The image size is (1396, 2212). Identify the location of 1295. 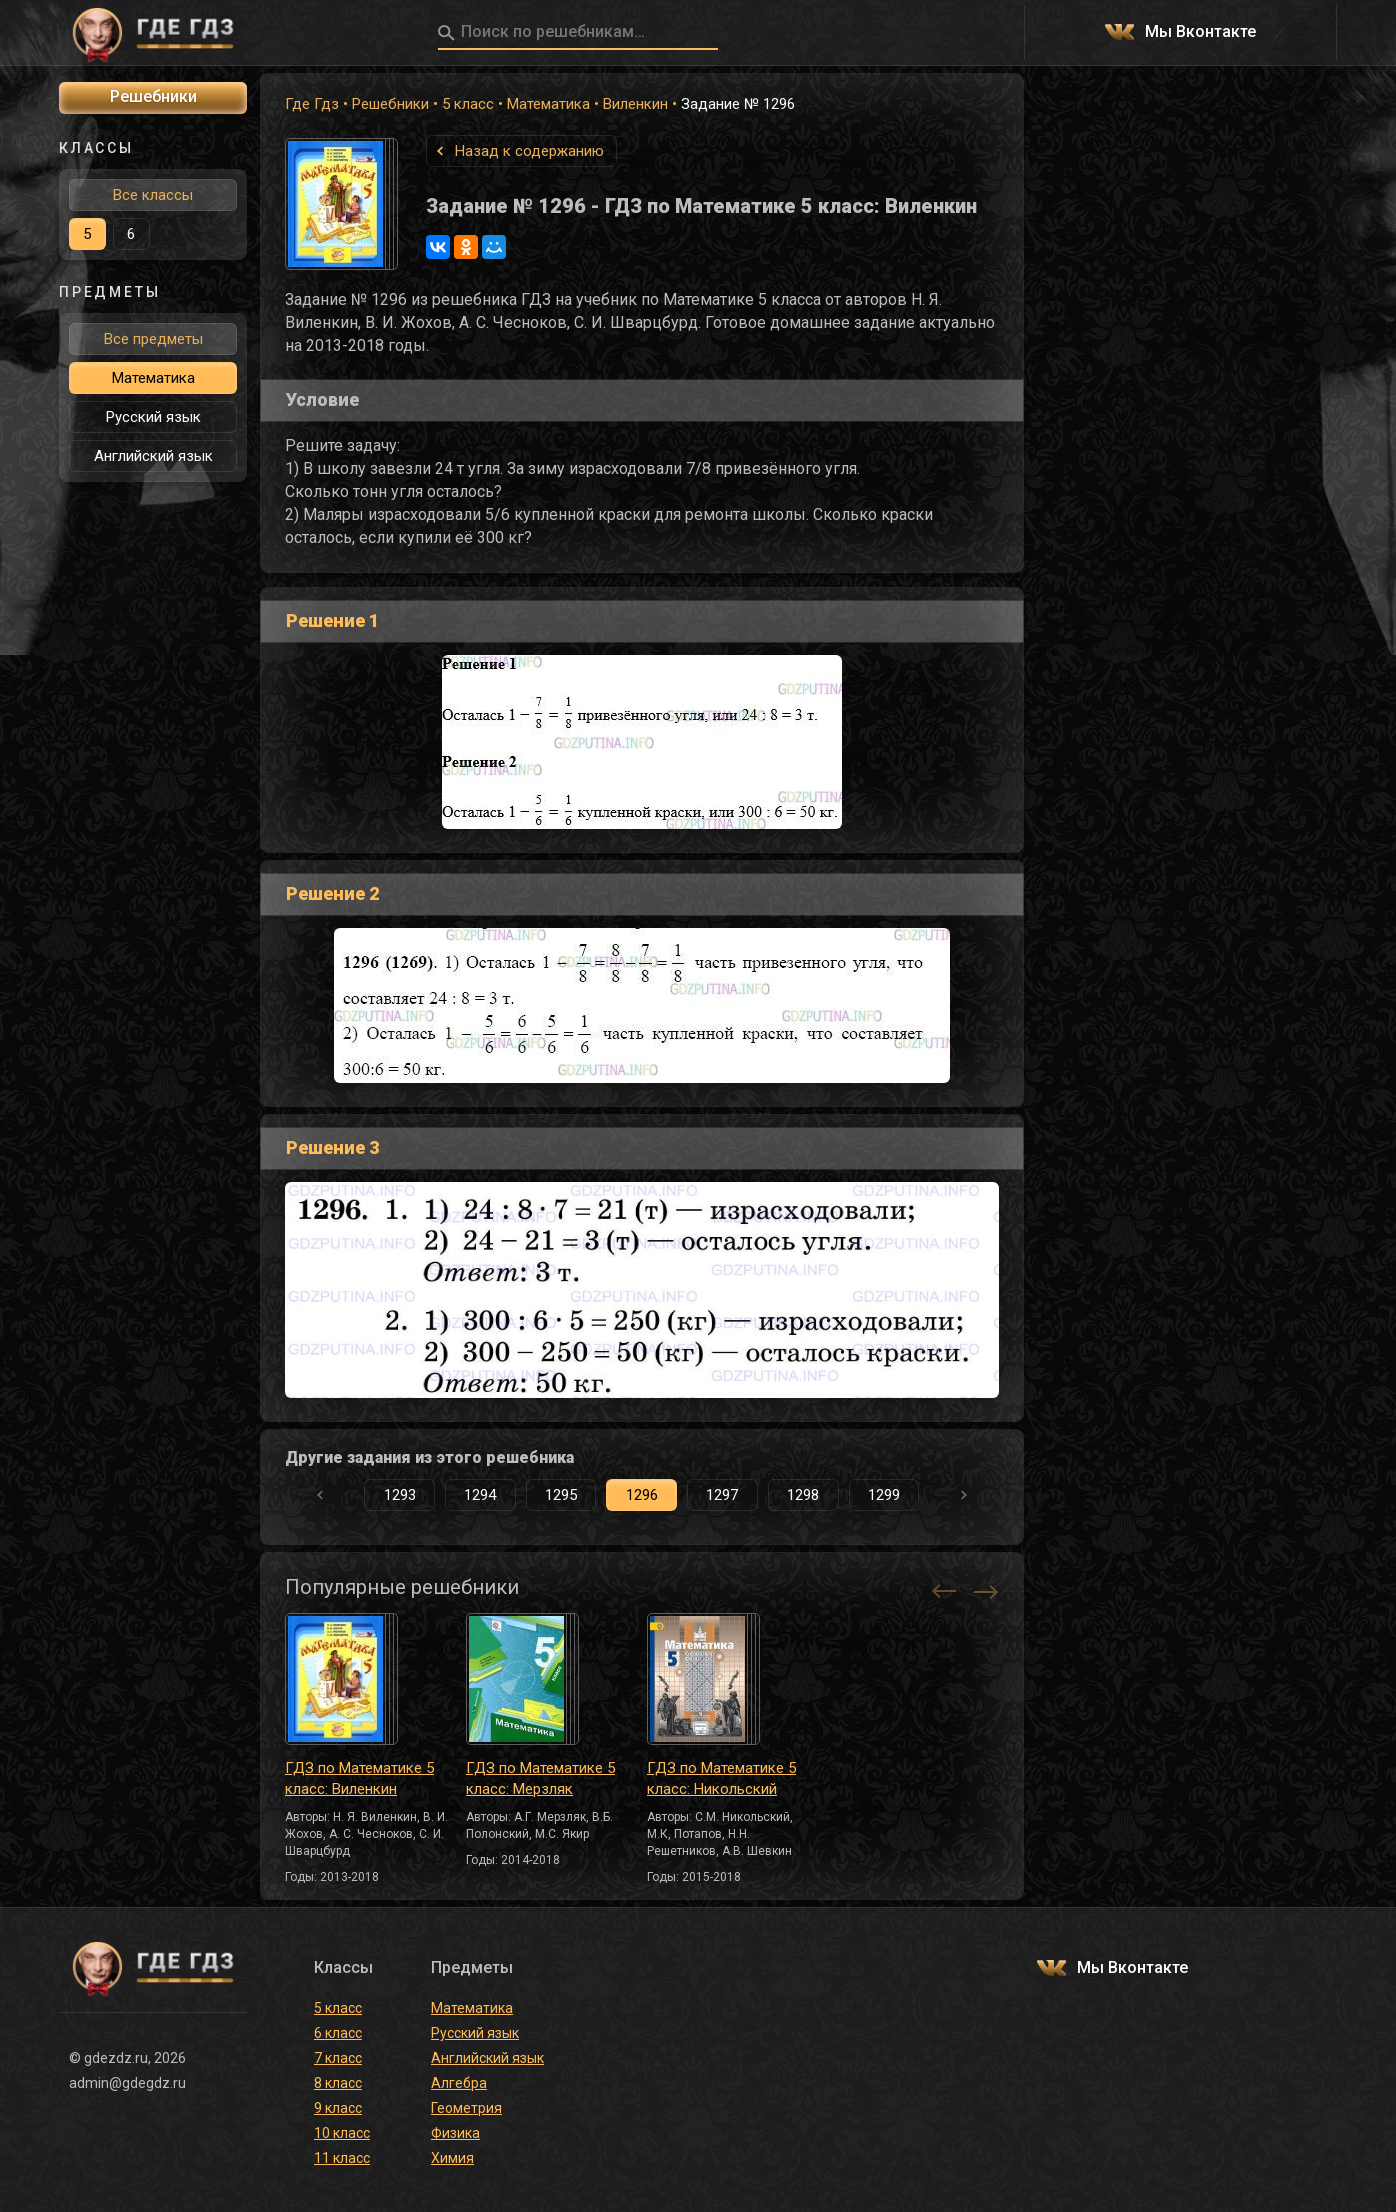
(561, 1495).